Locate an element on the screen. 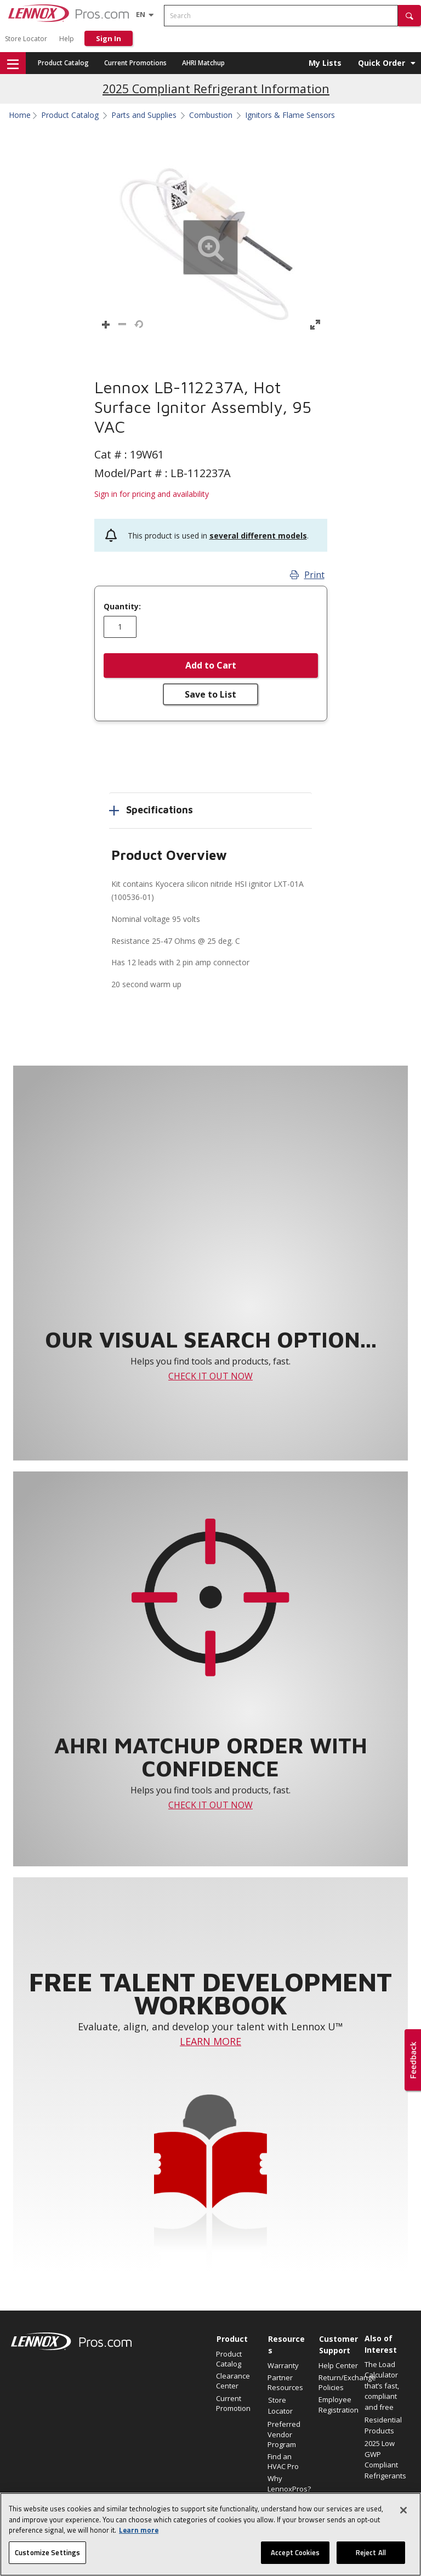 This screenshot has width=421, height=2576. Return/Exchange Policies is located at coordinates (338, 2382).